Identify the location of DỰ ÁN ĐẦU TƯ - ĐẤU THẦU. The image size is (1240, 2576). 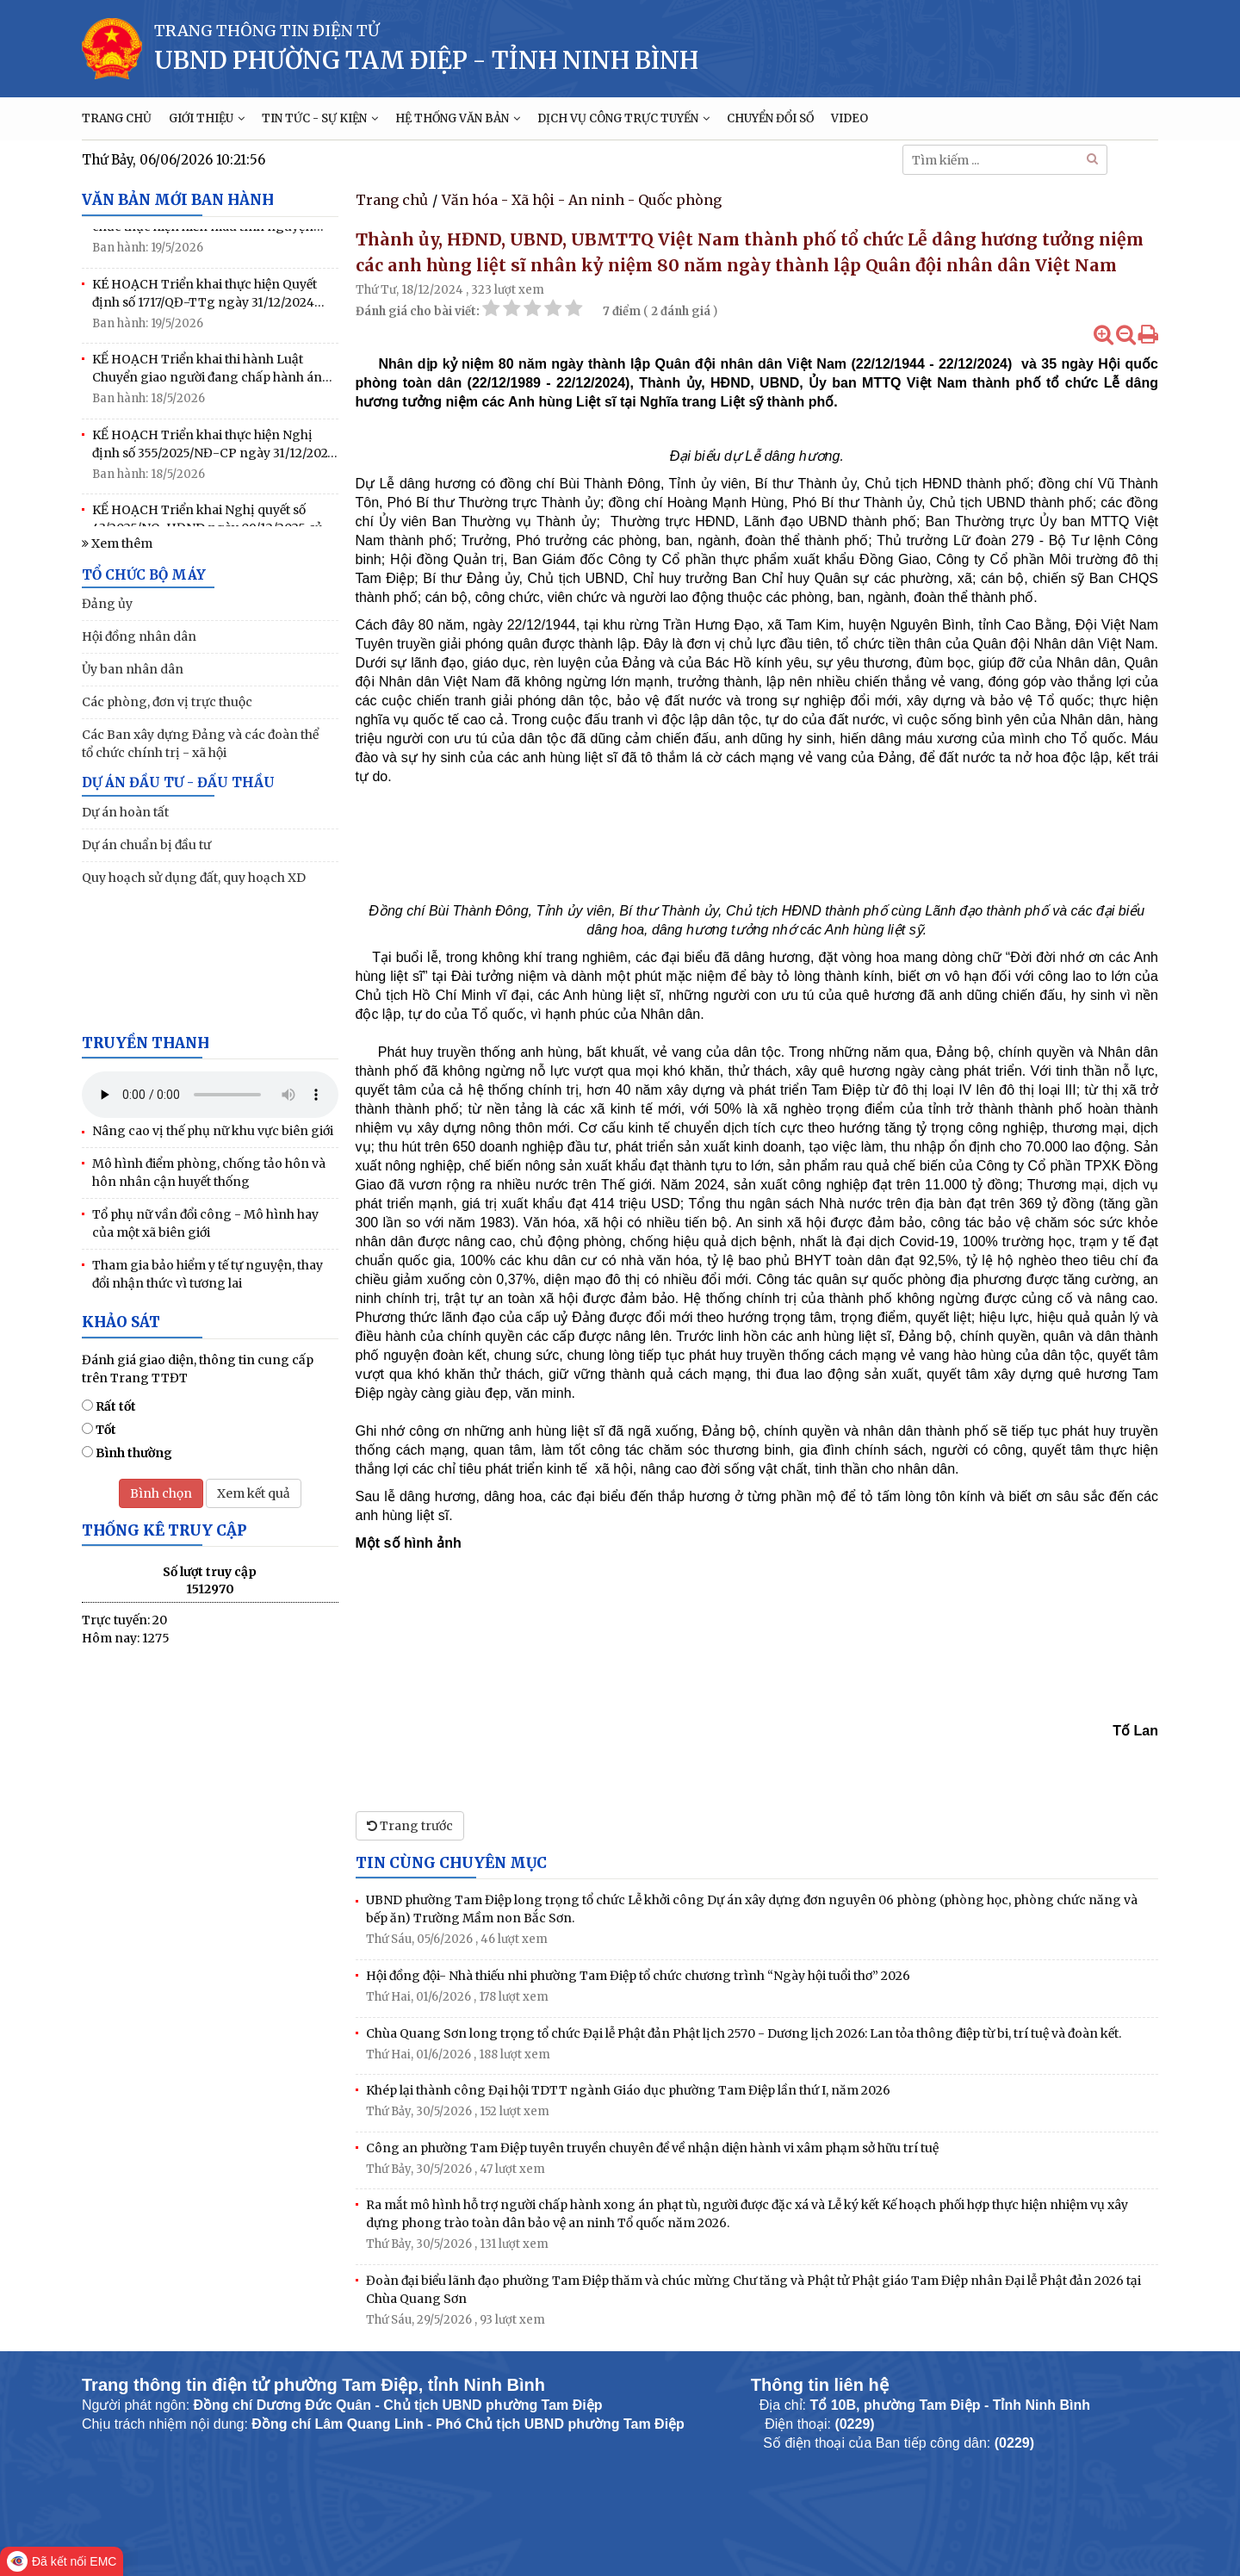
(178, 782).